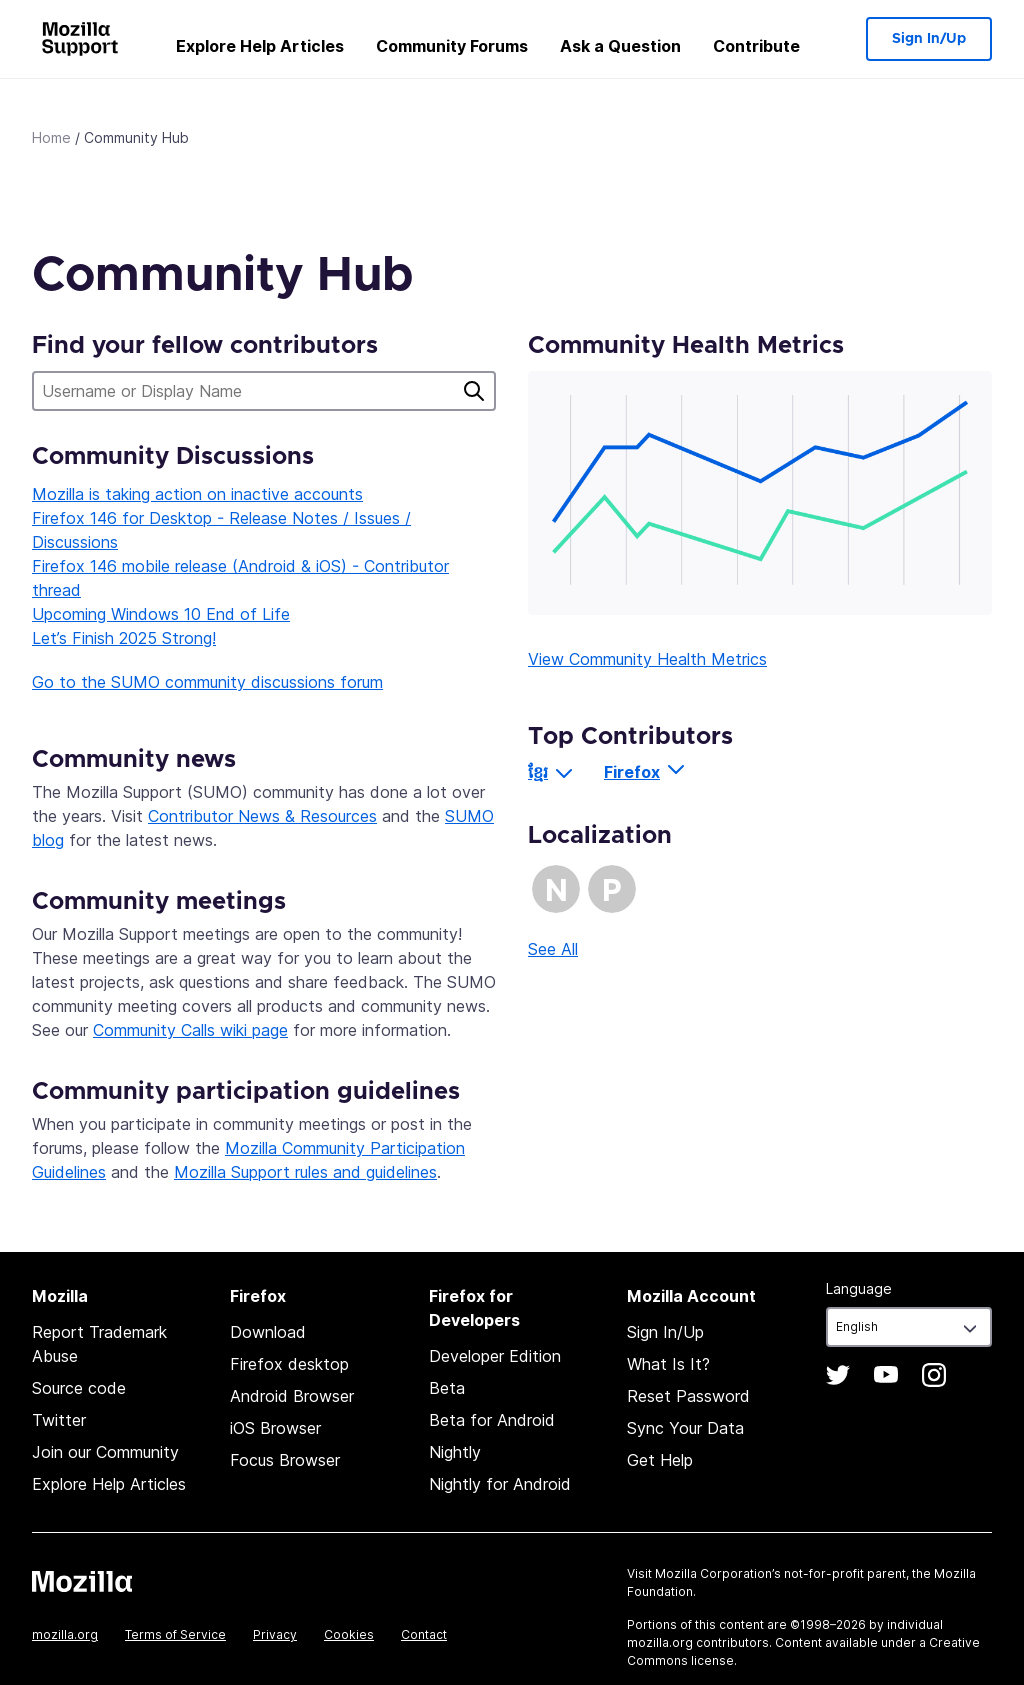 The image size is (1024, 1685). Describe the element at coordinates (292, 1396) in the screenshot. I see `Android Browser` at that location.